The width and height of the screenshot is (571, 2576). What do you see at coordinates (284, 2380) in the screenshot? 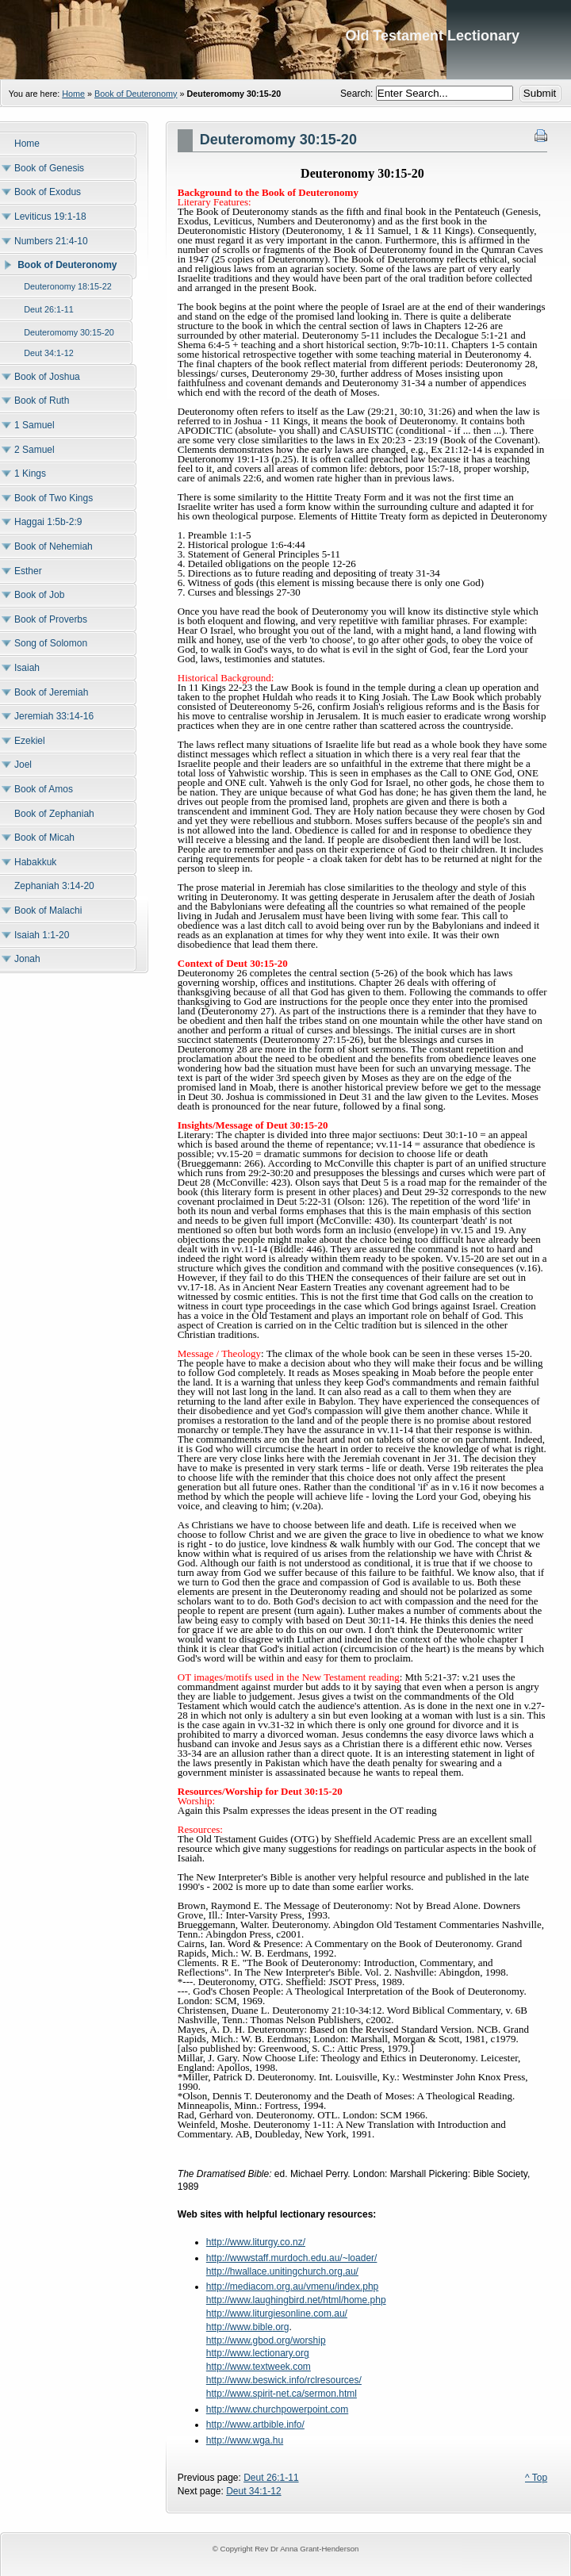
I see `http://www.beswick.info/rclresources/` at bounding box center [284, 2380].